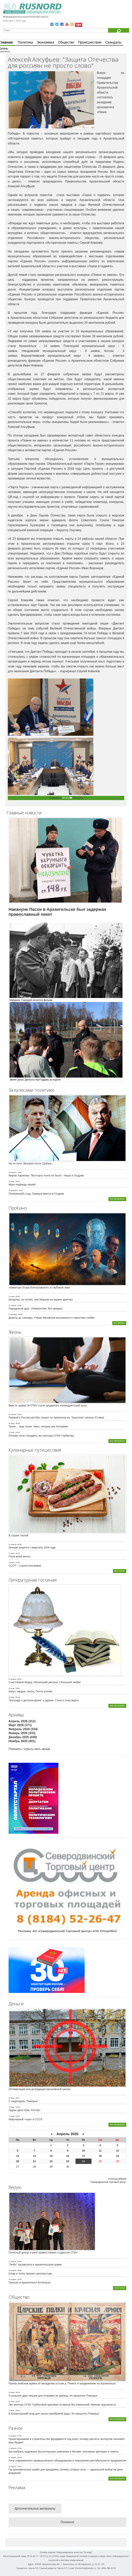 This screenshot has width=132, height=2576. Describe the element at coordinates (113, 42) in the screenshot. I see `Скандалы` at that location.